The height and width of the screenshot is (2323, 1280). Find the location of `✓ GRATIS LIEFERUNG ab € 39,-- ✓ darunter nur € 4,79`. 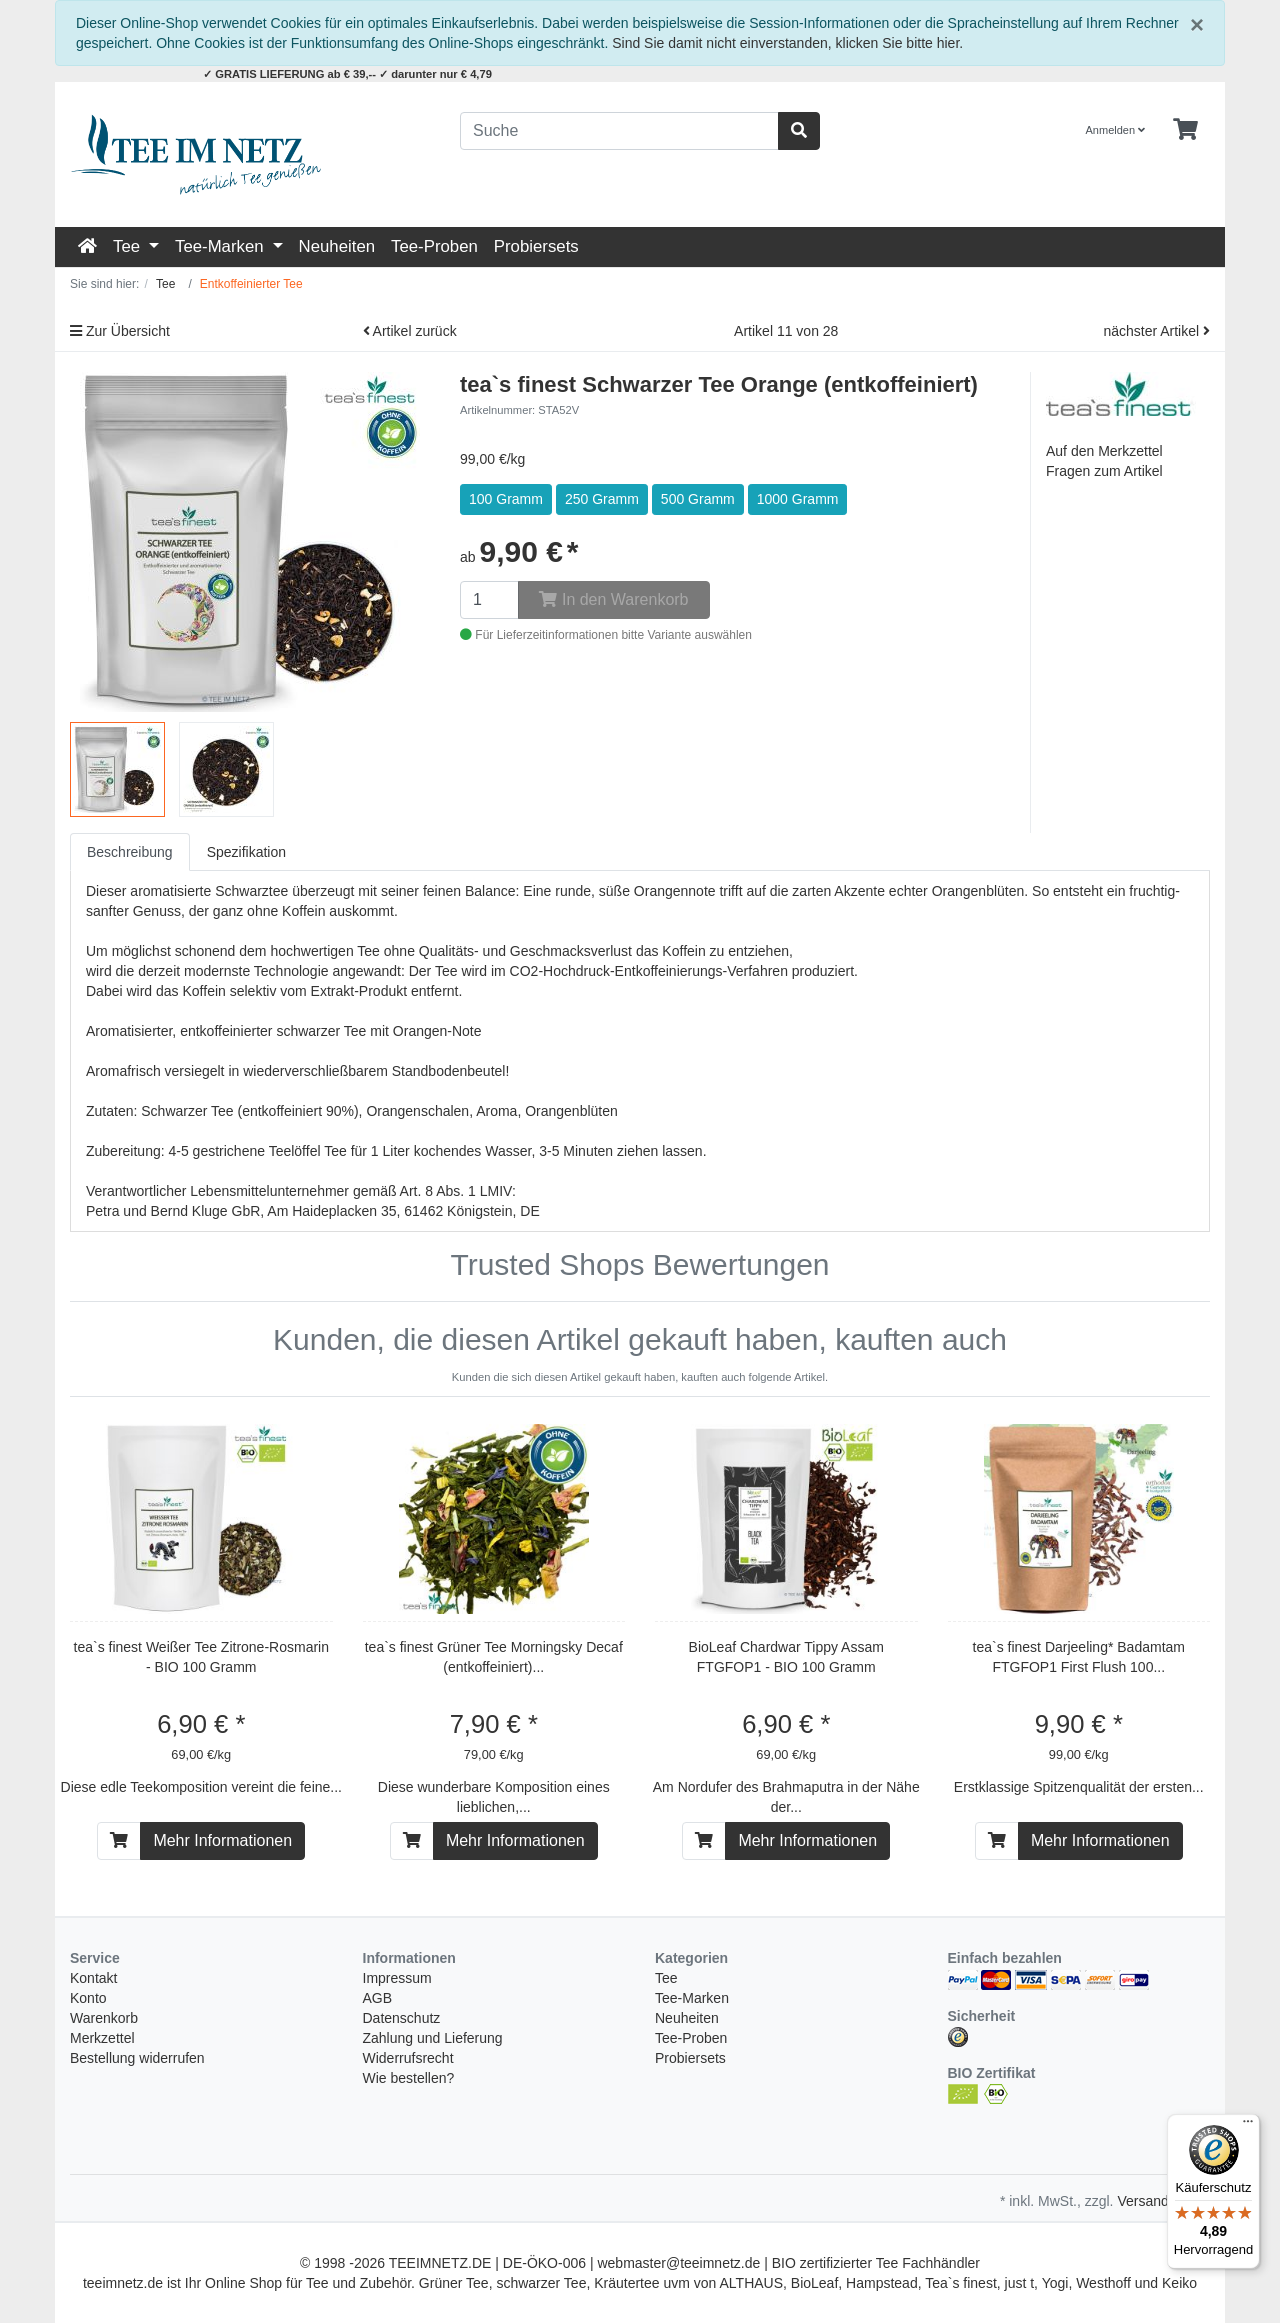

✓ GRATIS LIEFERUNG ab € 39,-- ✓ darunter nur € 4,79 is located at coordinates (347, 74).